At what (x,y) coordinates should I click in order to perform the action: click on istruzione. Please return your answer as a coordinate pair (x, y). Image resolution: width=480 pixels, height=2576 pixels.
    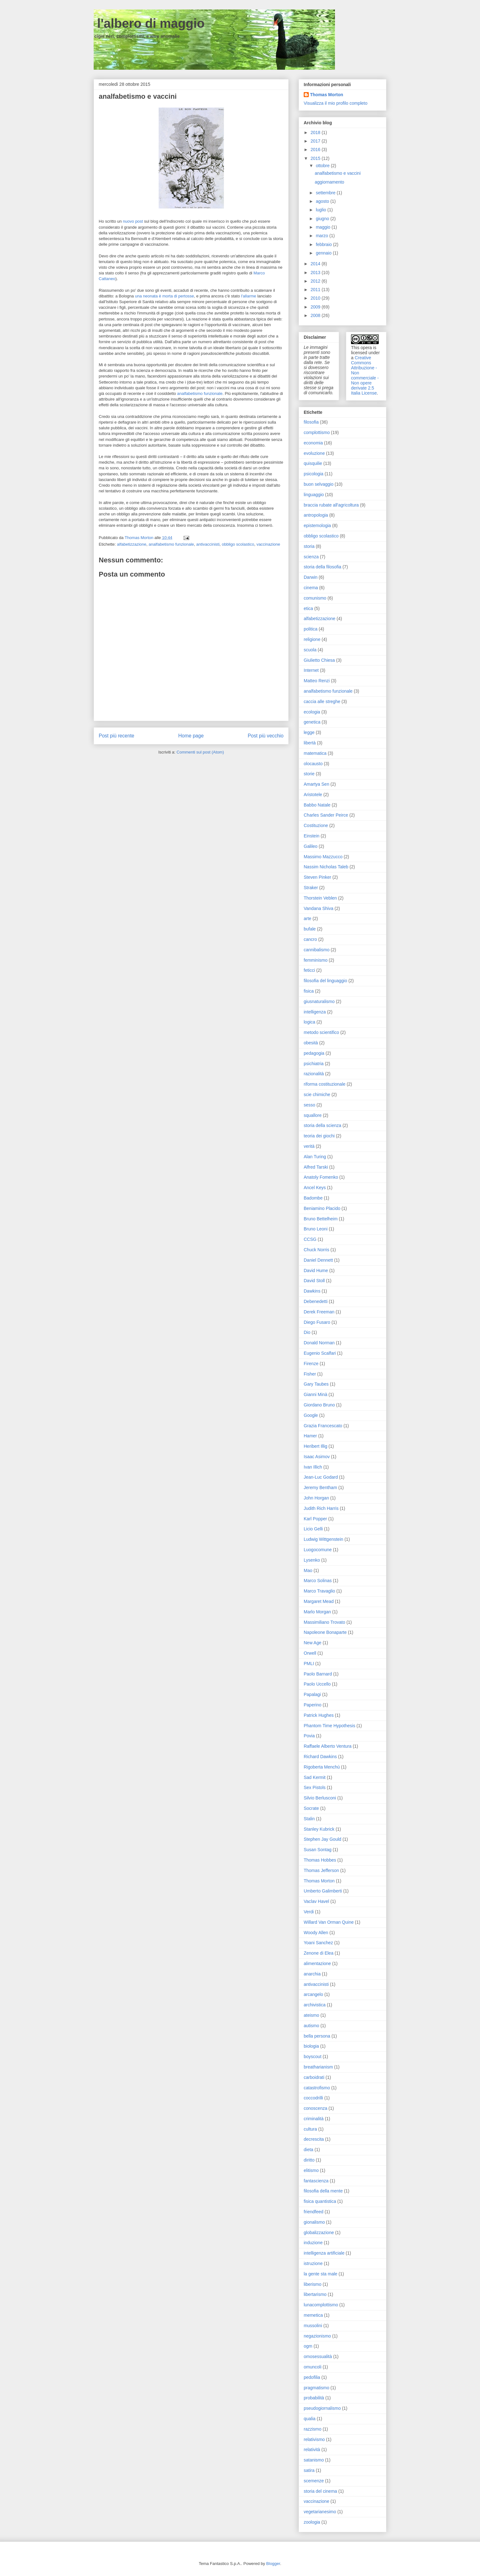
    Looking at the image, I should click on (313, 2263).